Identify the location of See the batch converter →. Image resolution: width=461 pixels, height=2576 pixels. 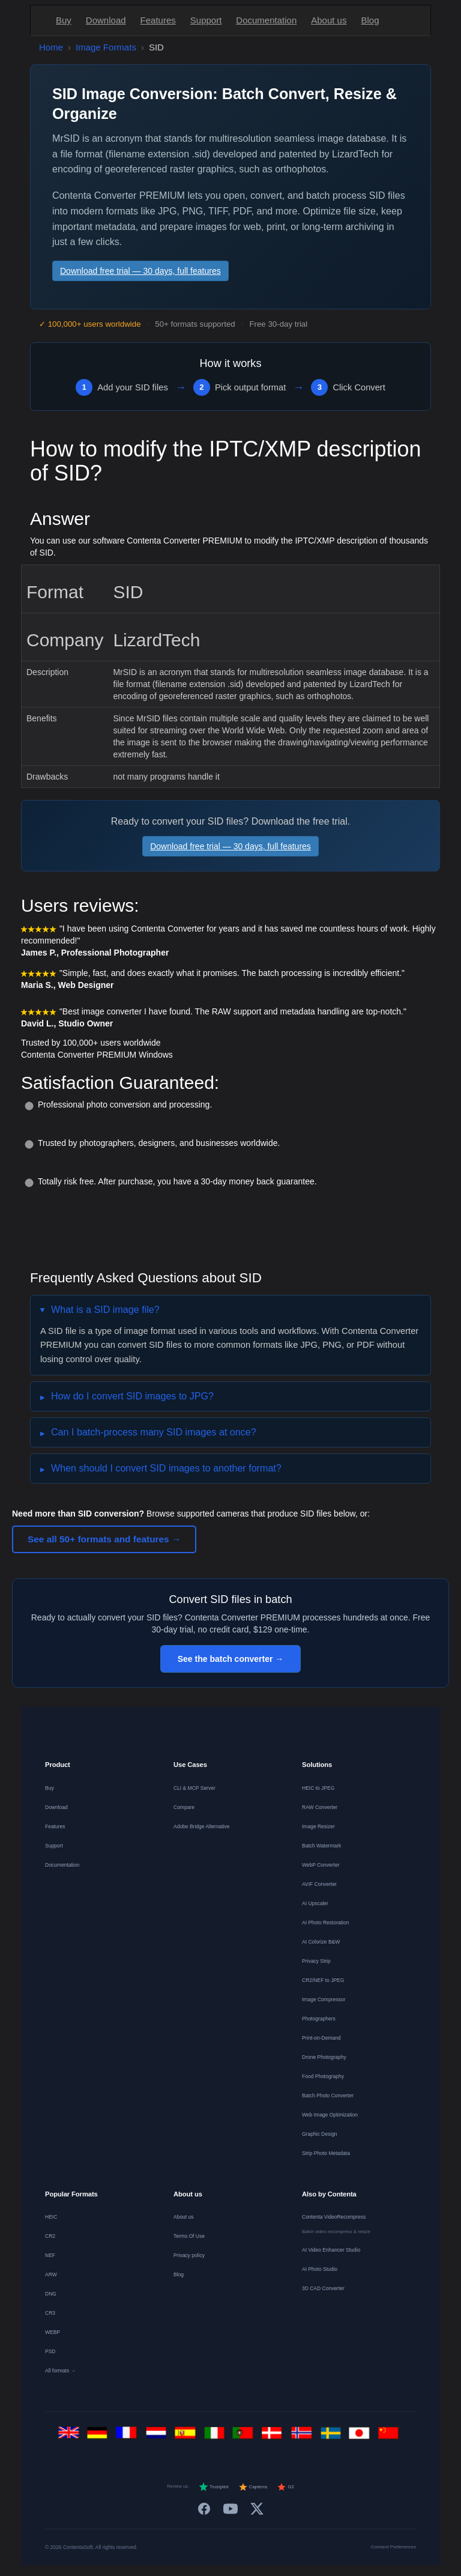
(231, 1659).